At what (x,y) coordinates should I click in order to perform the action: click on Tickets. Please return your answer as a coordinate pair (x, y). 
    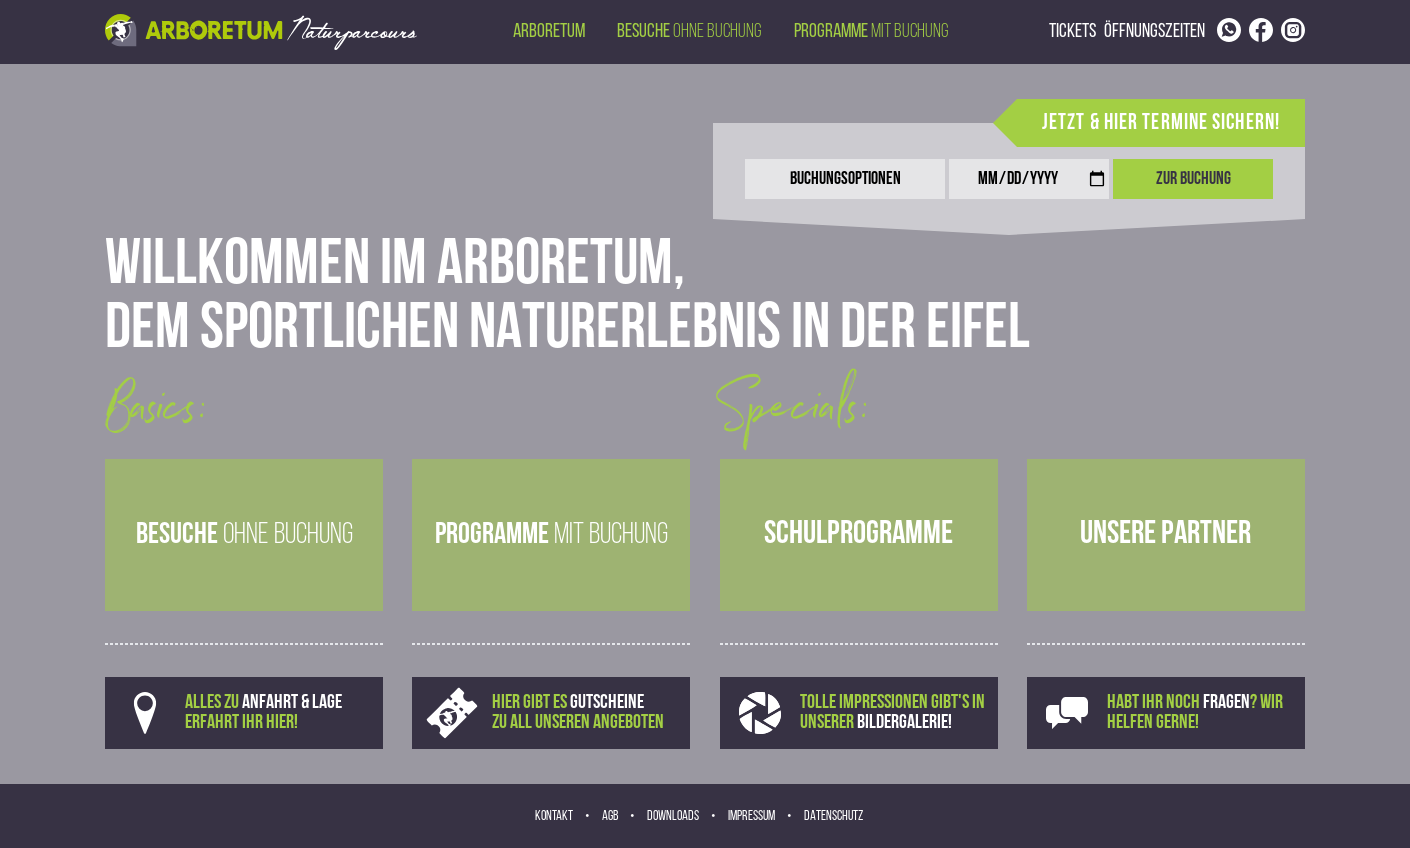
    Looking at the image, I should click on (1072, 32).